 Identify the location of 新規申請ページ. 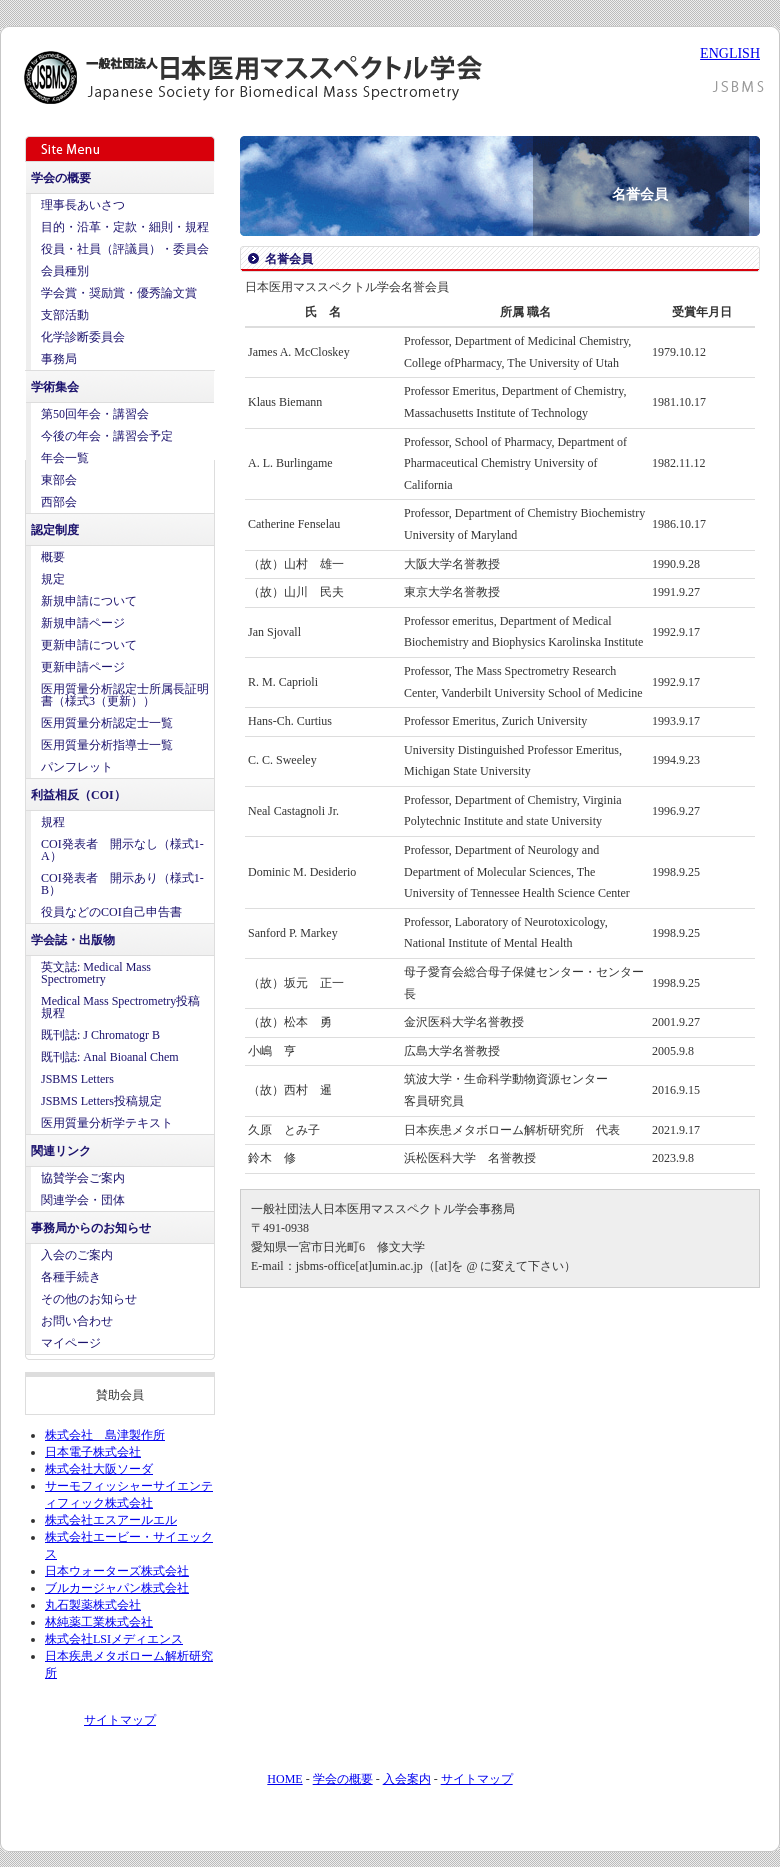
(83, 623).